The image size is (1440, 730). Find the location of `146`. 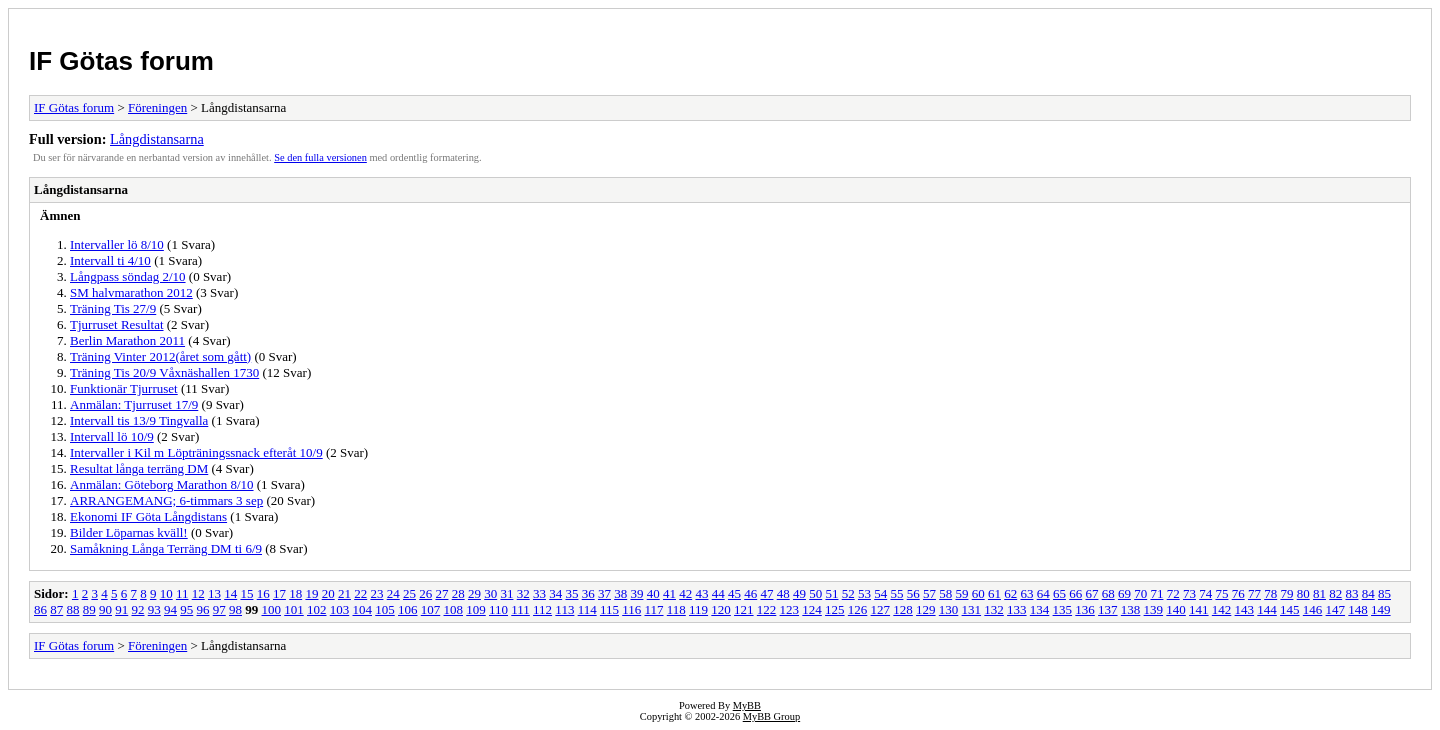

146 is located at coordinates (1313, 609).